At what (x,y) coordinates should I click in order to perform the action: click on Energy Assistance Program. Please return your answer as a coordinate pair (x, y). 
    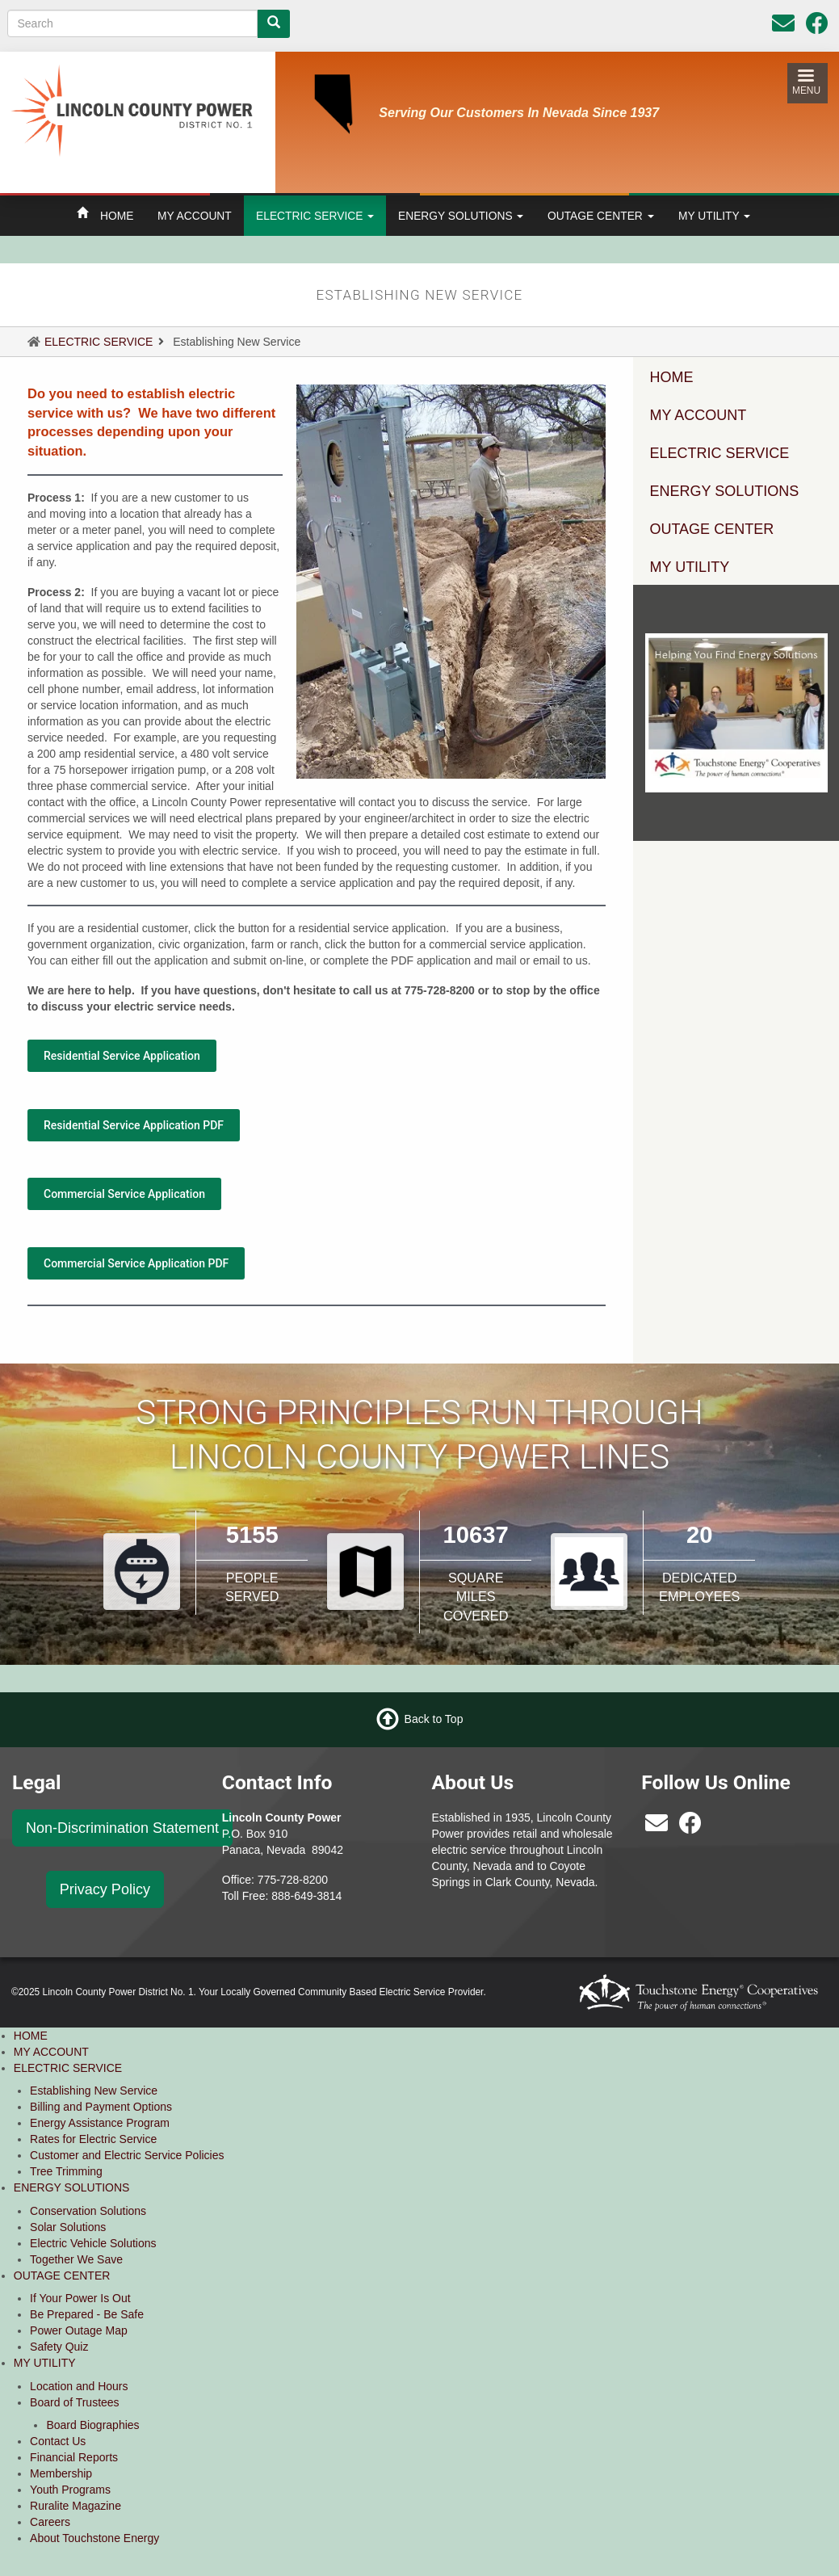
    Looking at the image, I should click on (100, 2122).